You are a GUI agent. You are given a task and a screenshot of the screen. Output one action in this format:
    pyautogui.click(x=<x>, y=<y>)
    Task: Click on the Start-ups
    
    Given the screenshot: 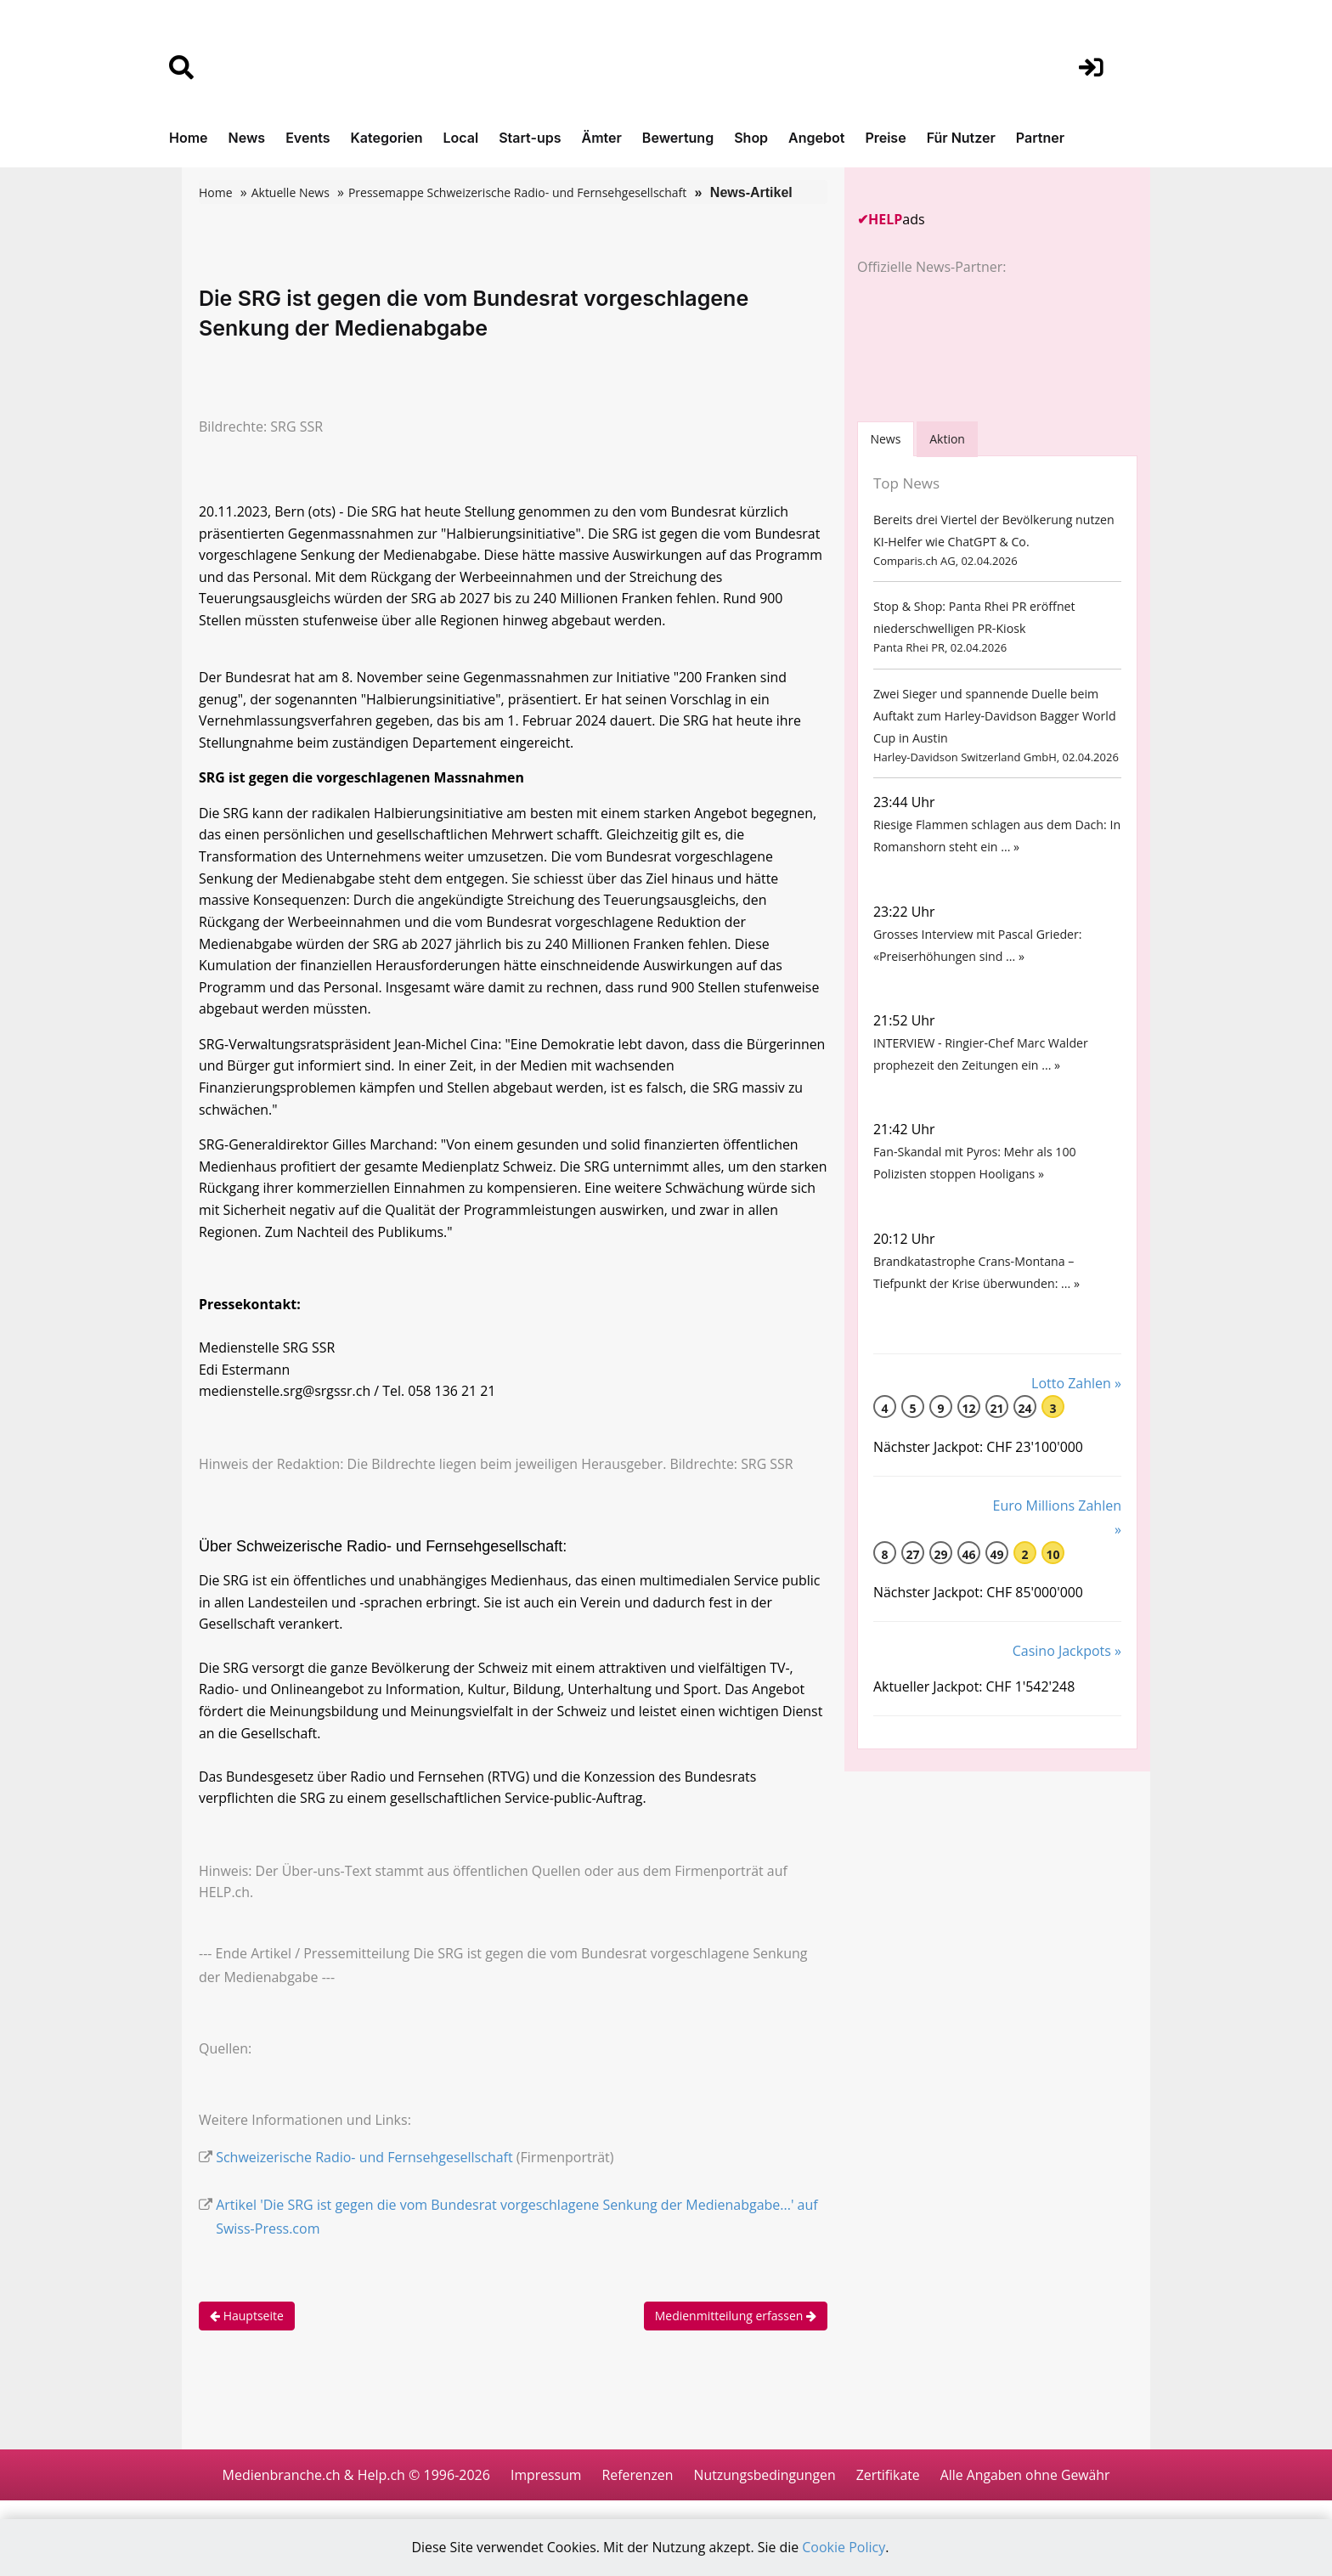 What is the action you would take?
    pyautogui.click(x=530, y=137)
    